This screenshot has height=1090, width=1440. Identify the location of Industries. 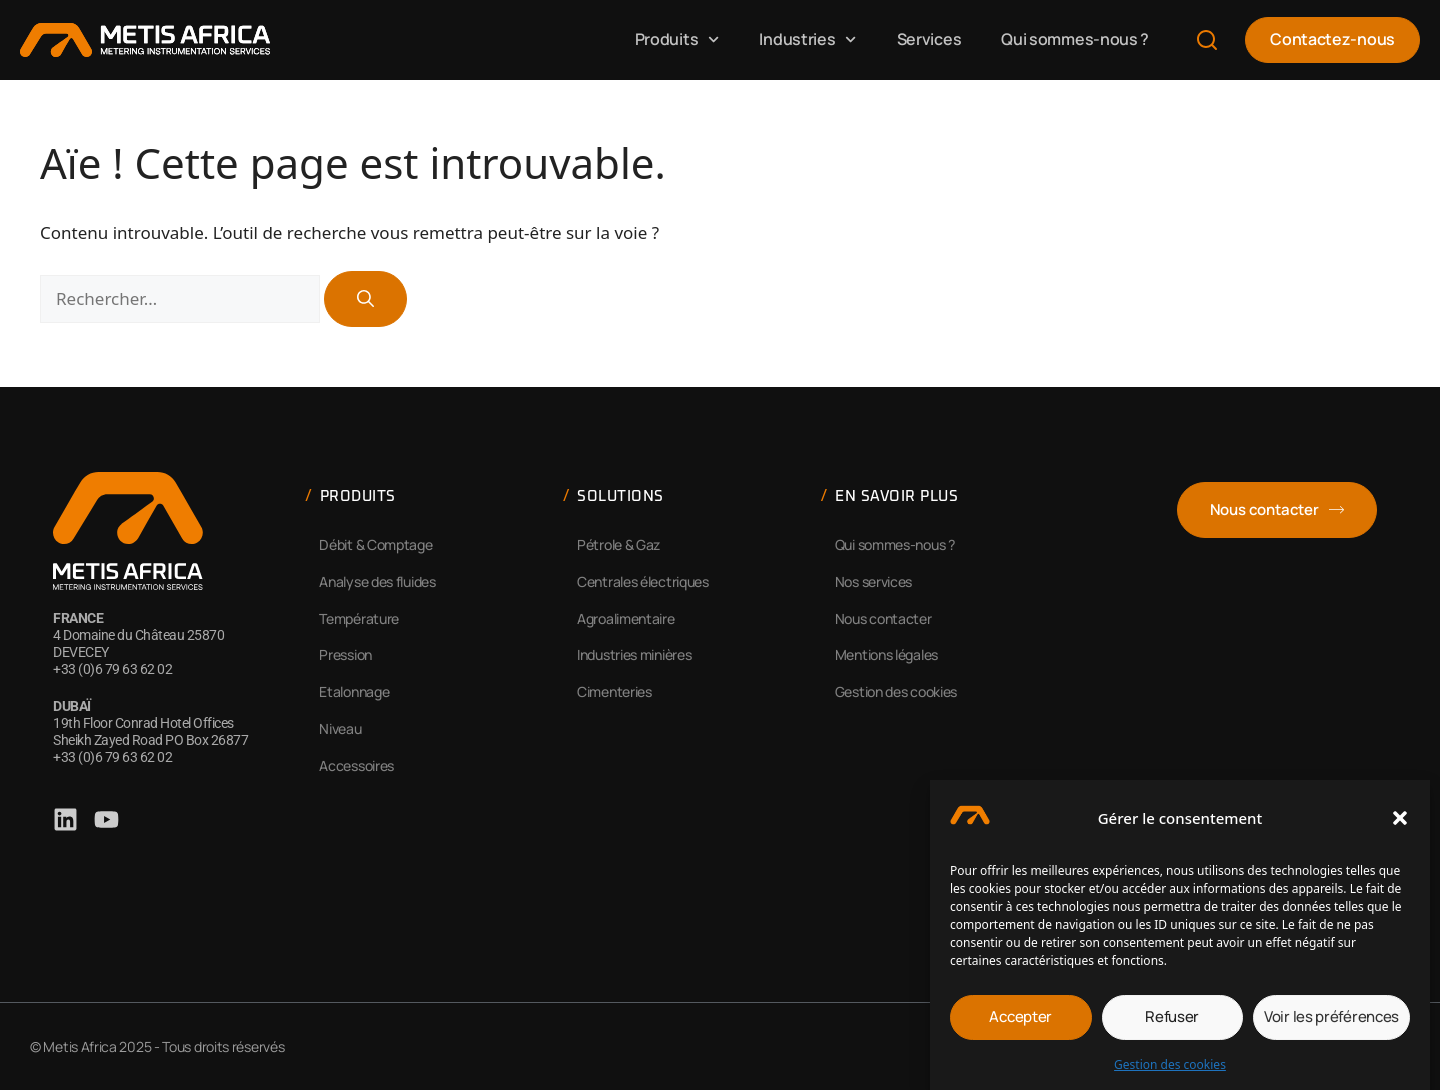
(807, 39).